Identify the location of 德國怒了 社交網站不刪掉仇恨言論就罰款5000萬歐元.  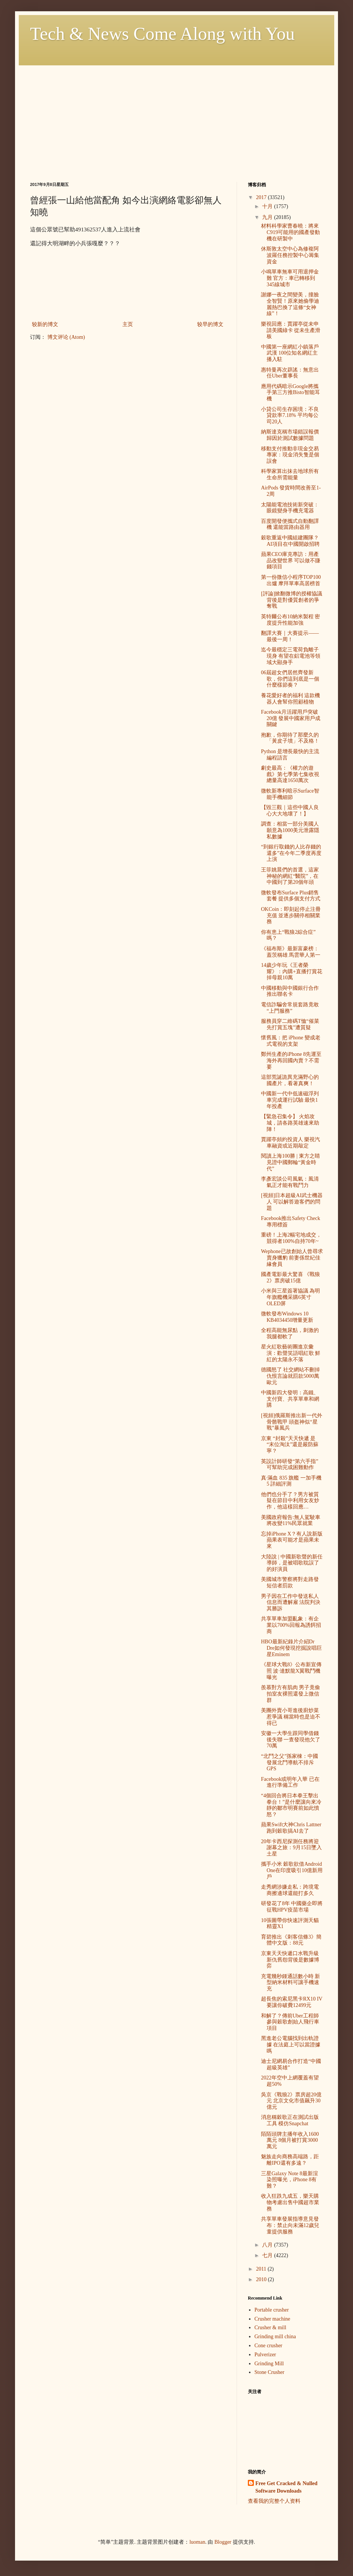
(290, 1376).